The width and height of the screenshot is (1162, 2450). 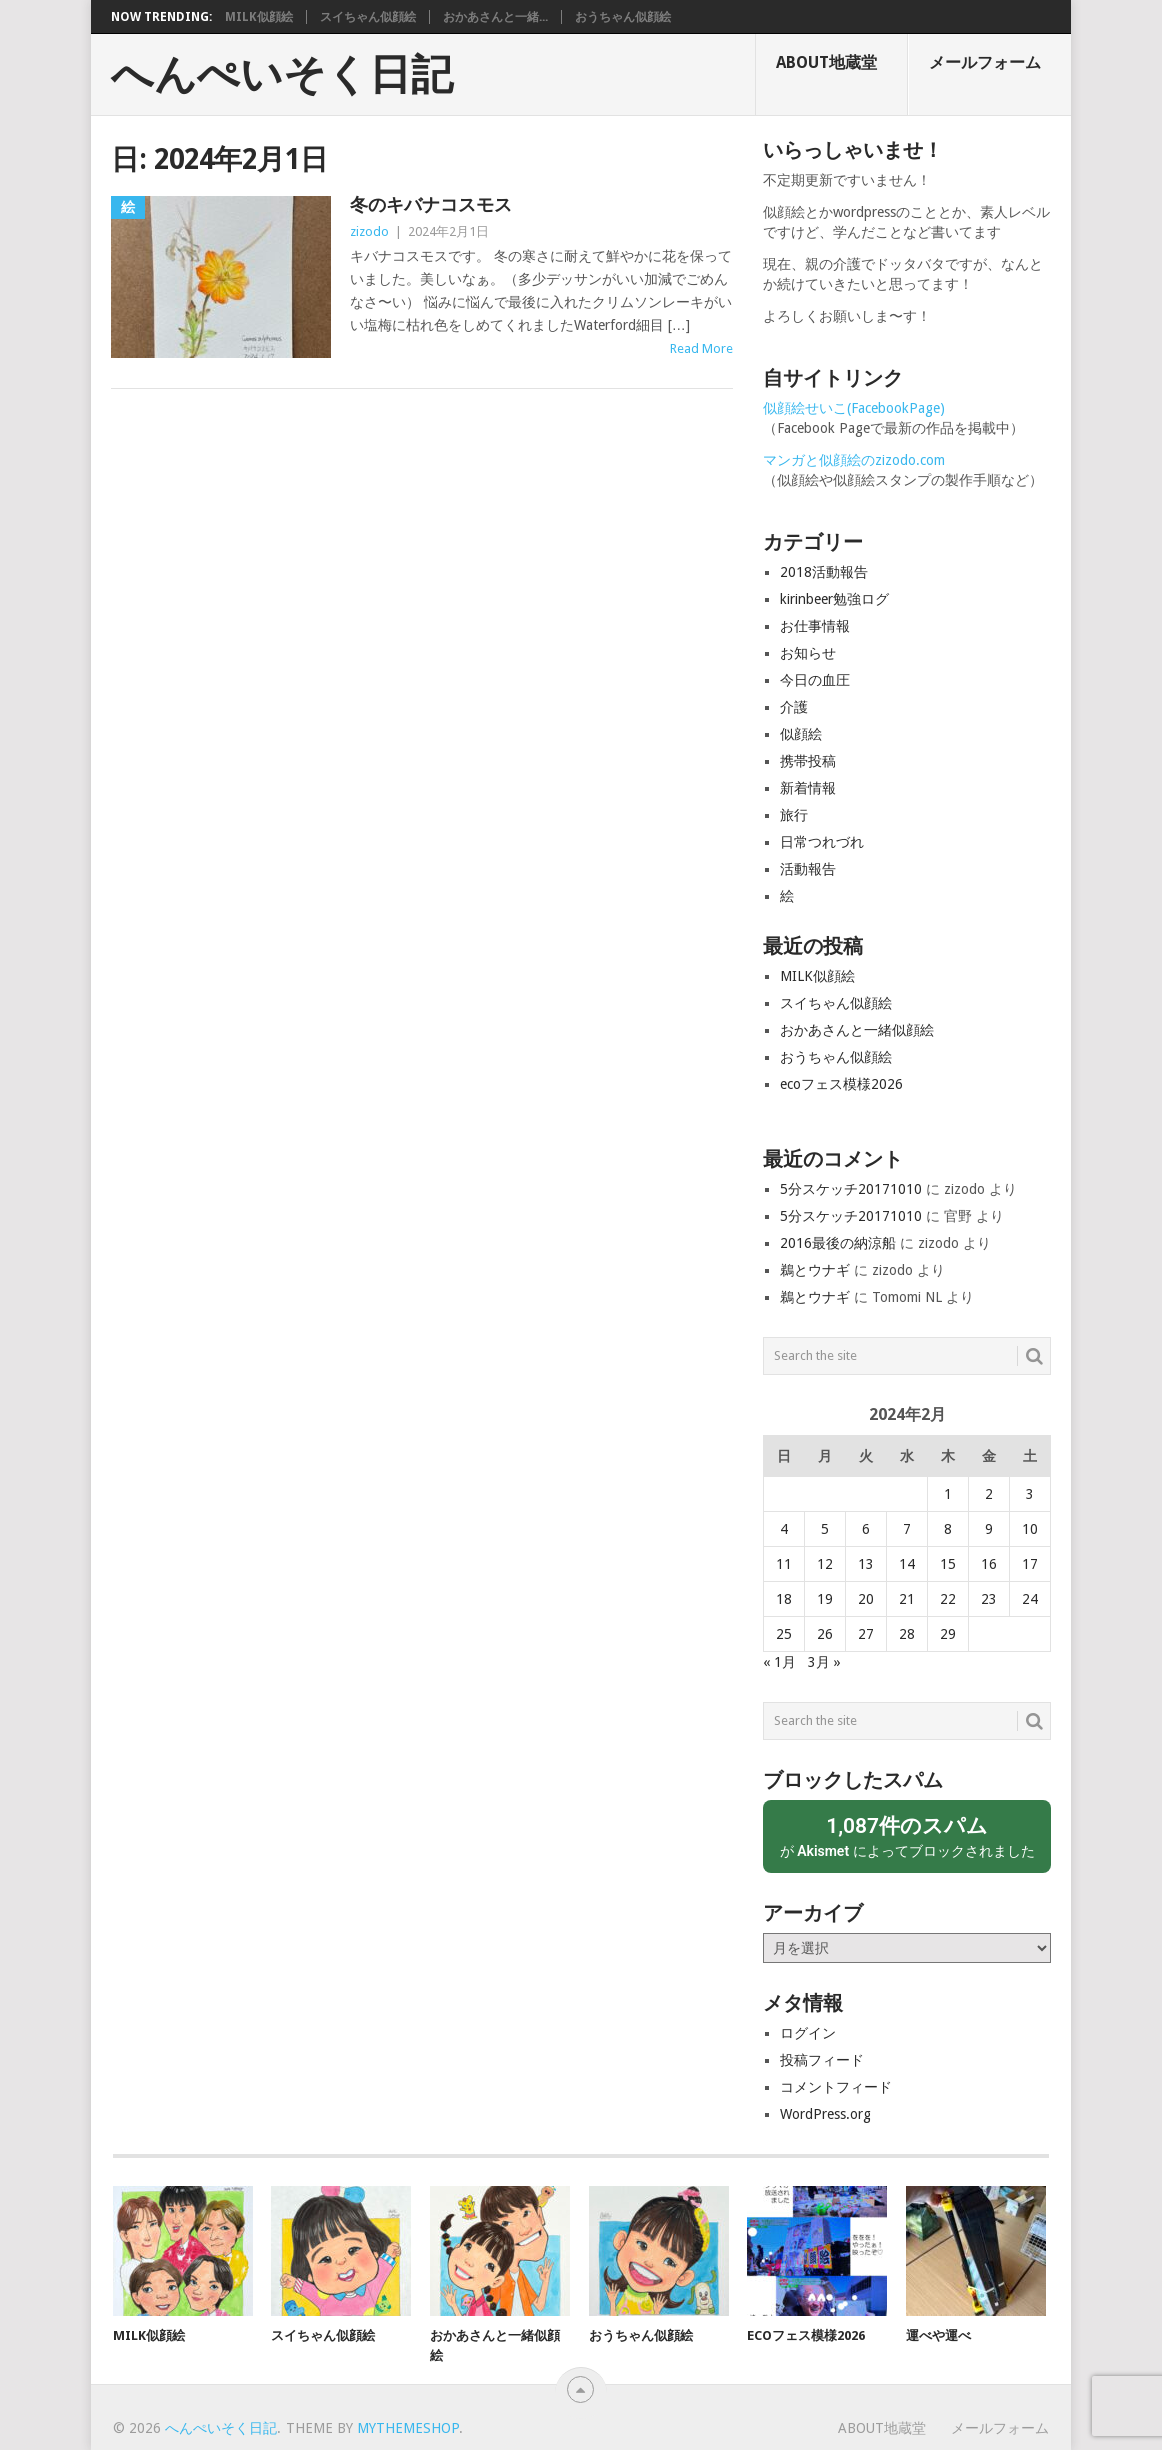 I want to click on 4 [2024年2月4日 に投稿を公開], so click(x=784, y=1529).